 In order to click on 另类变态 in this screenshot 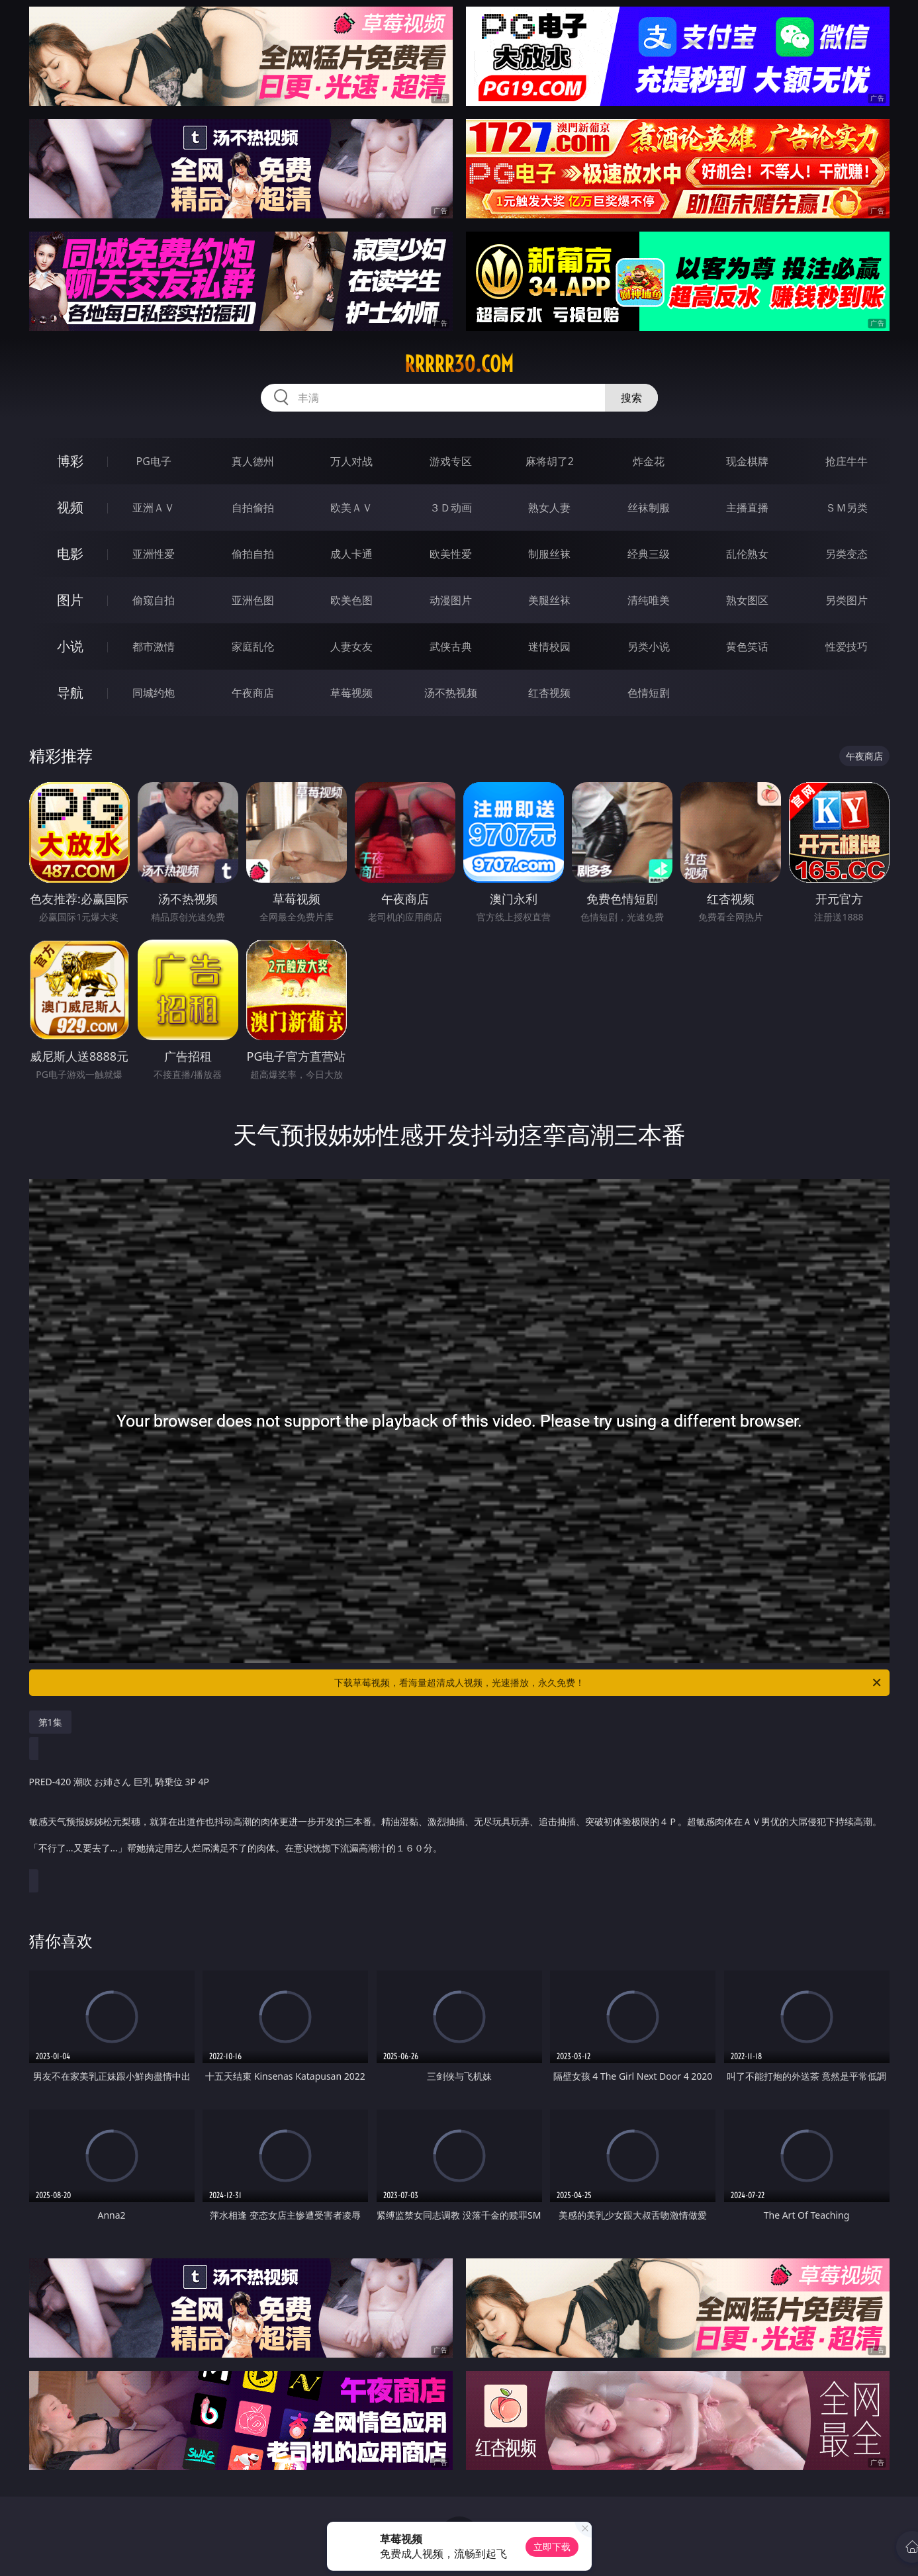, I will do `click(846, 554)`.